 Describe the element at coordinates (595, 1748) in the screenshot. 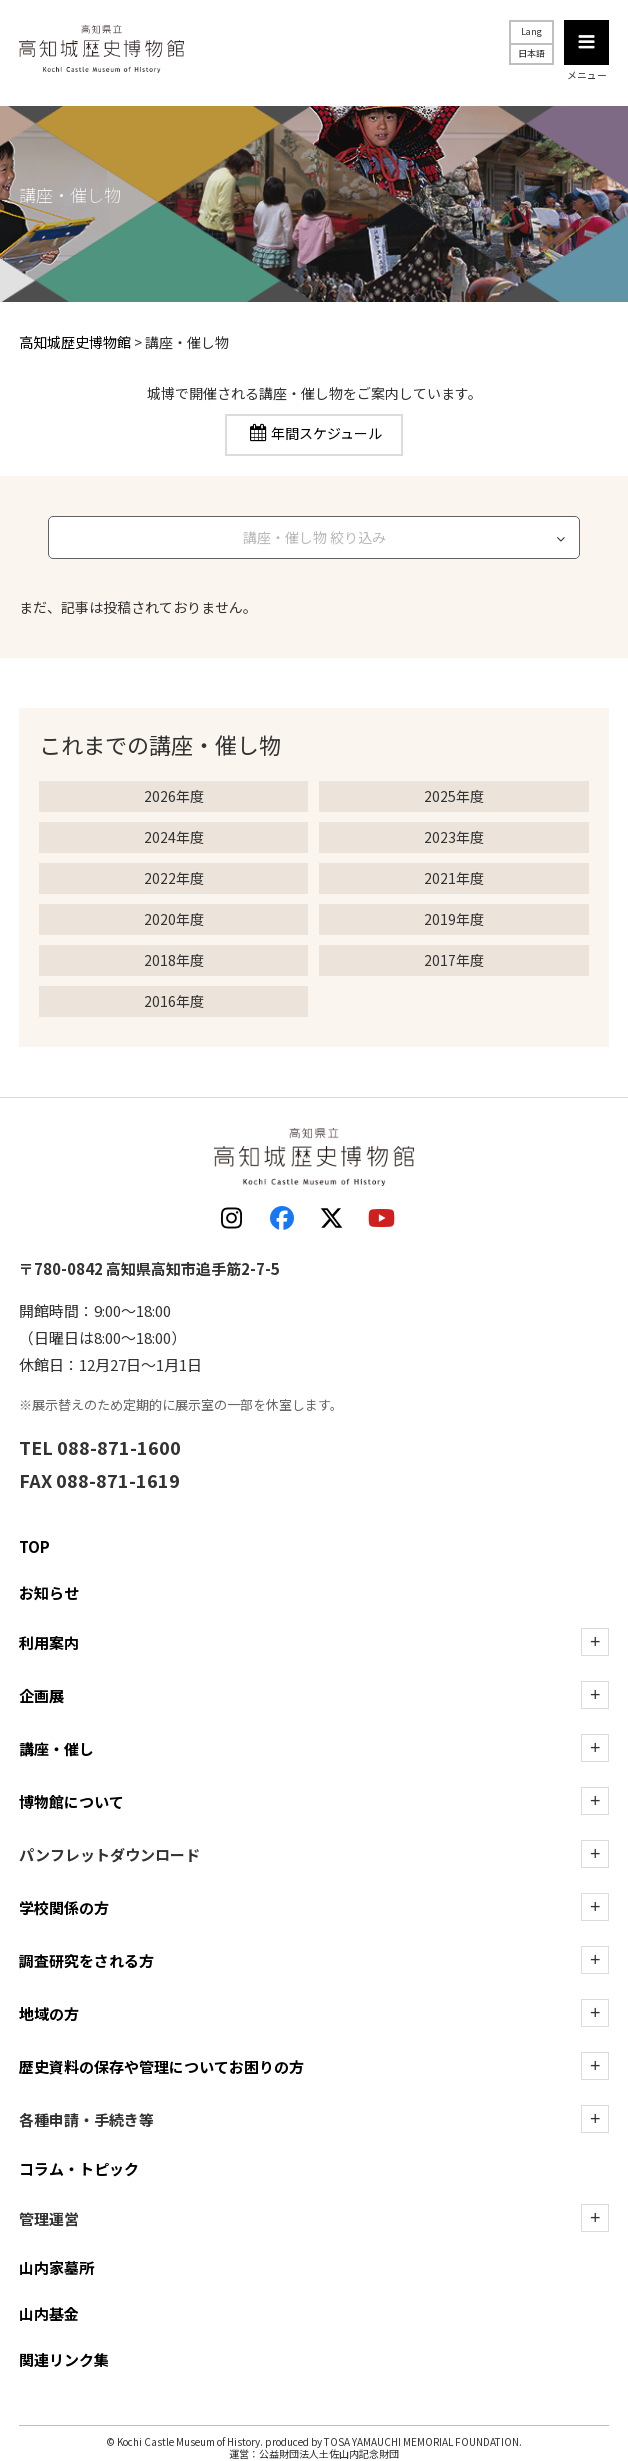

I see `[講座・催しの下層を表示]` at that location.